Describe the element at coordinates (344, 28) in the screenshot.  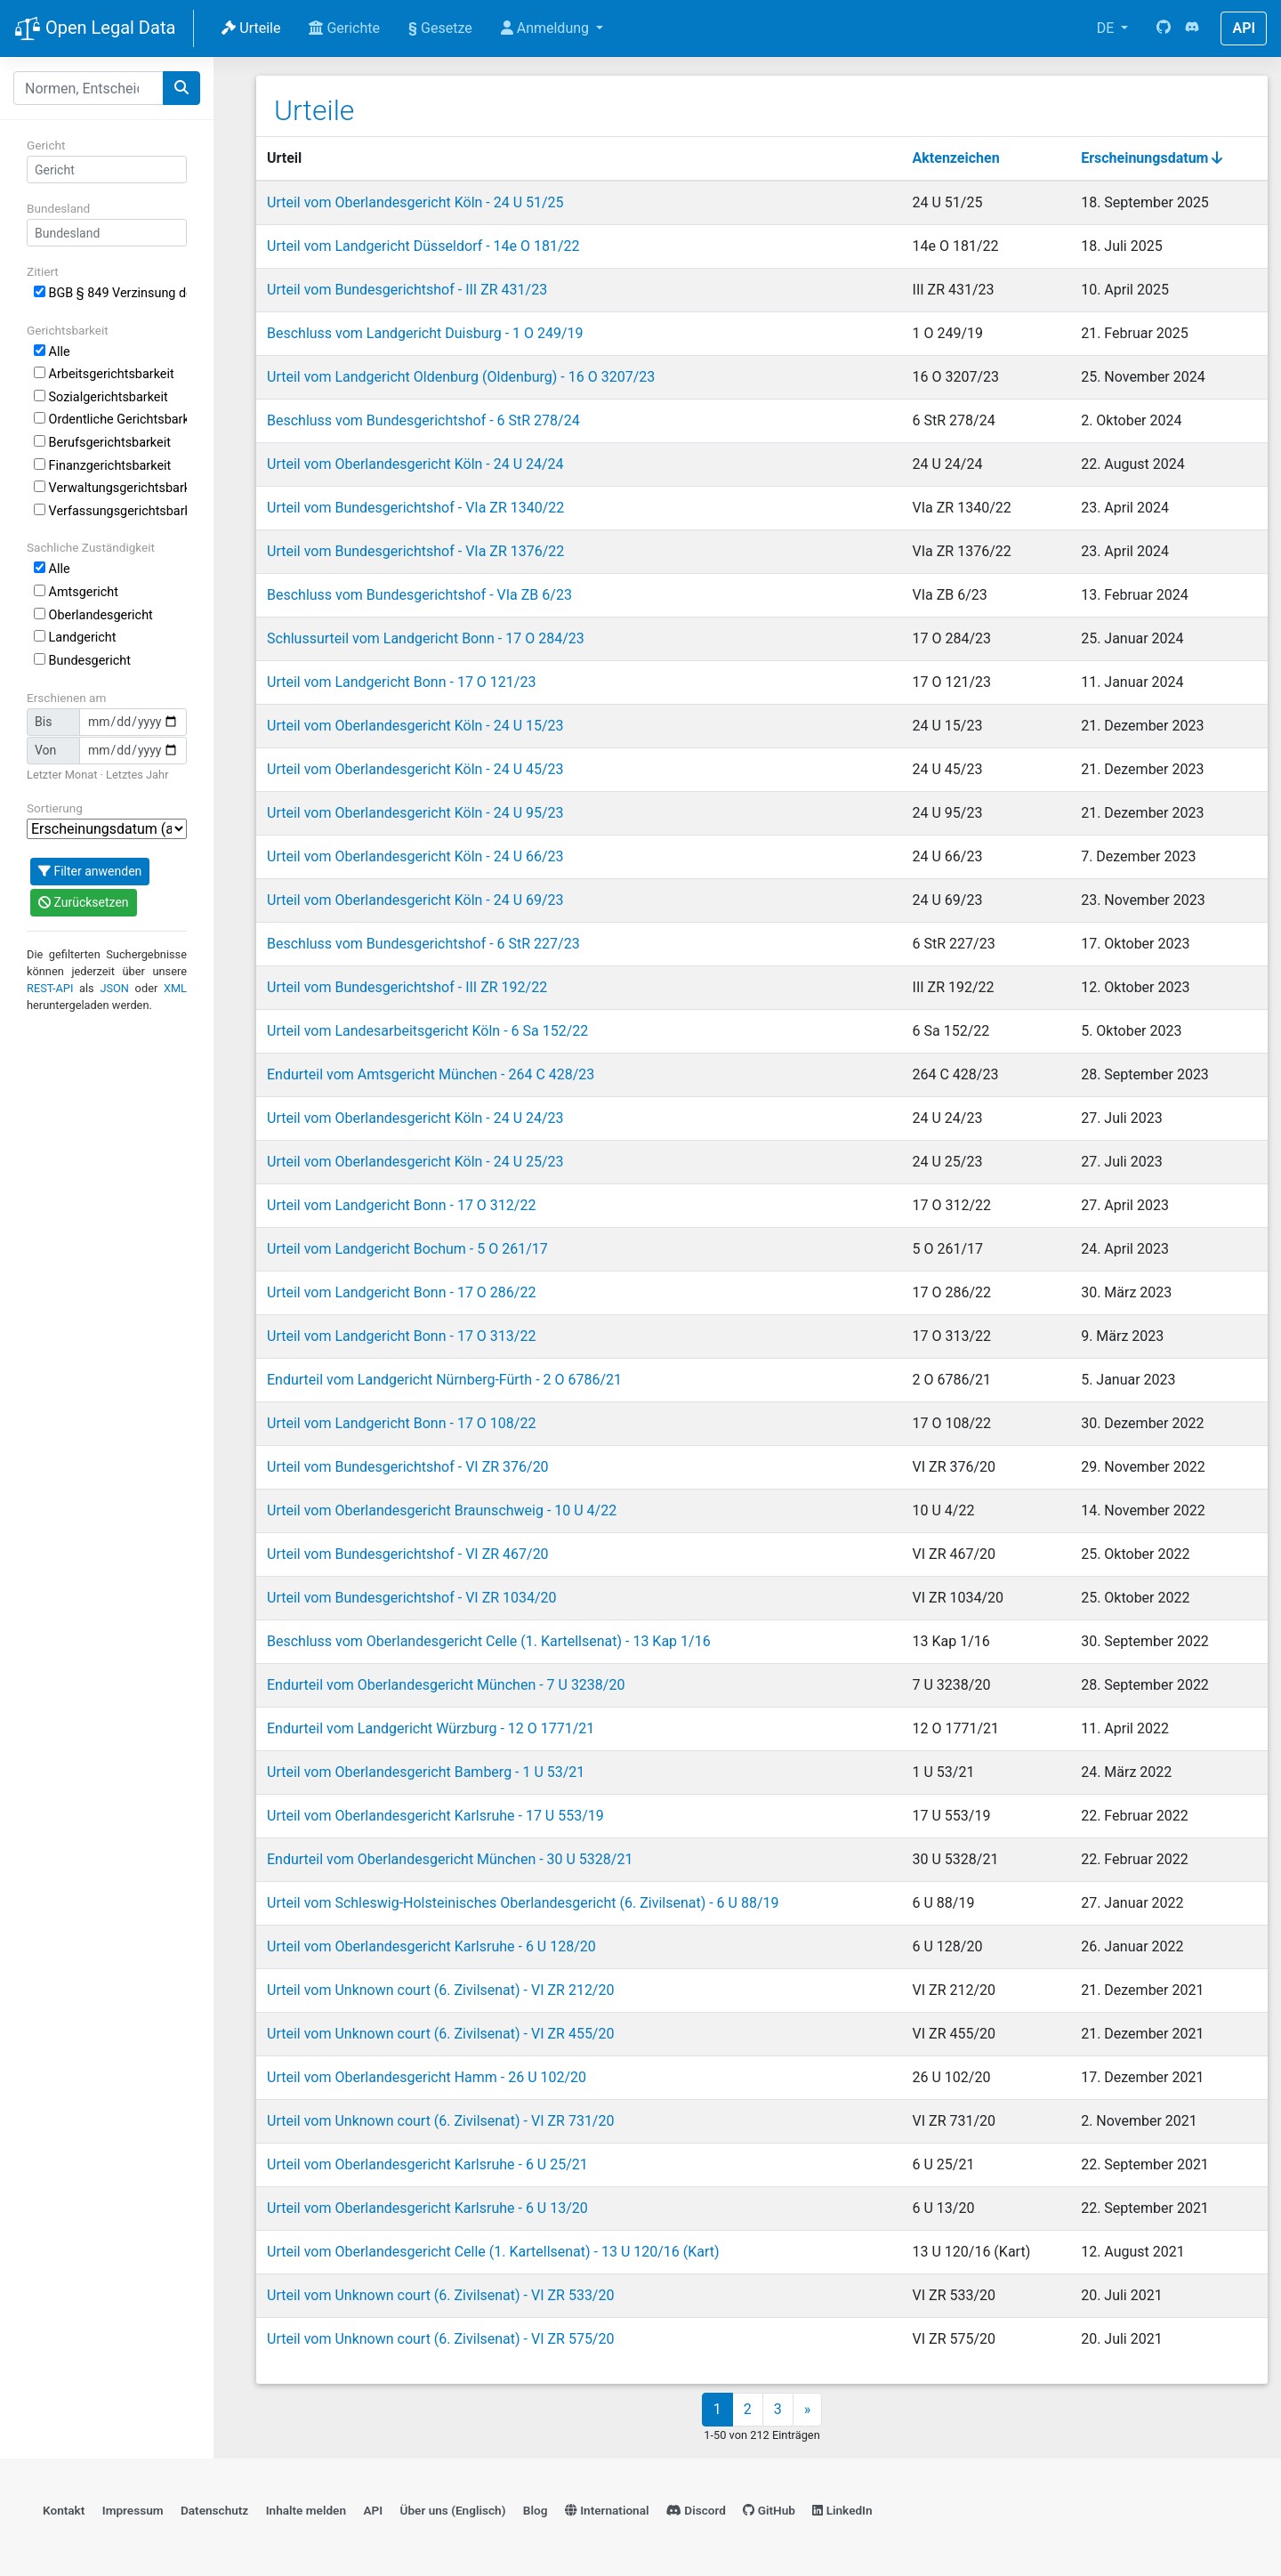
I see `Gerichte` at that location.